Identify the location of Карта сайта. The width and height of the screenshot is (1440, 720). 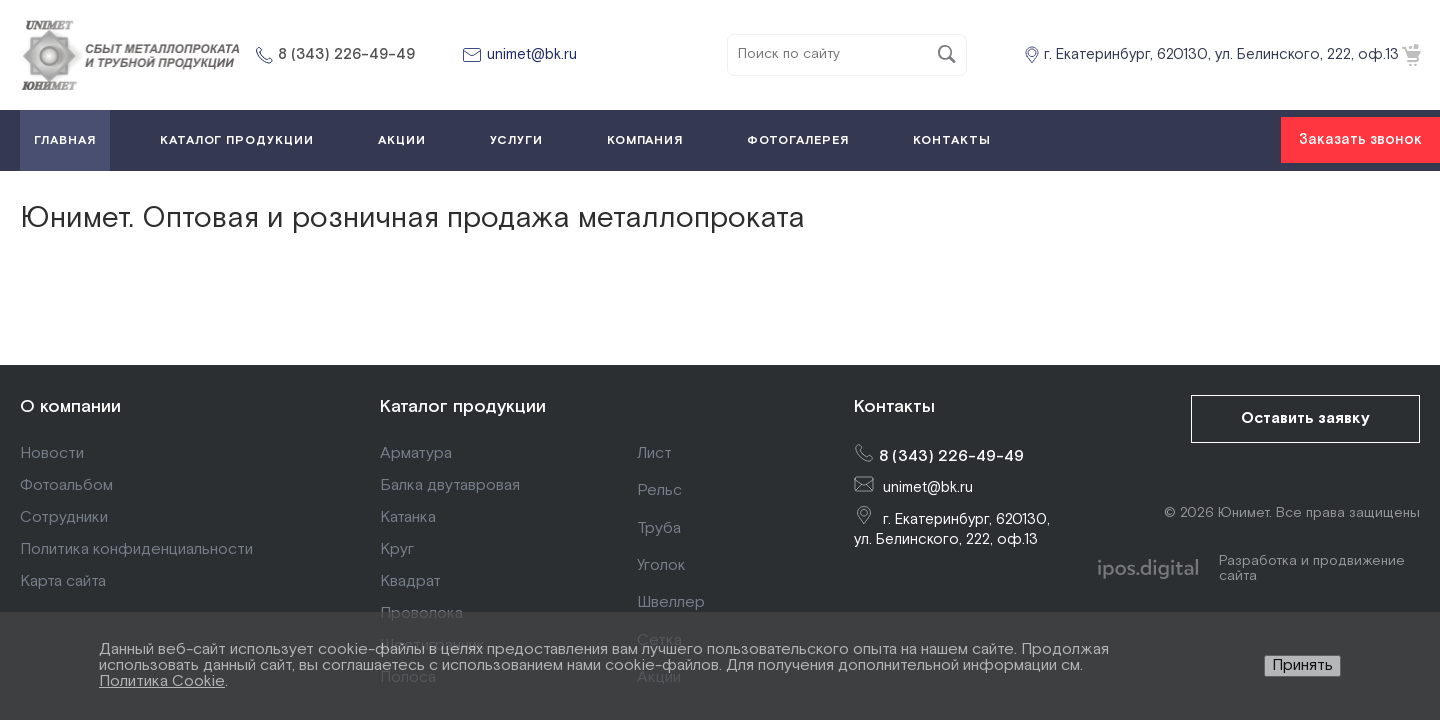
(63, 581).